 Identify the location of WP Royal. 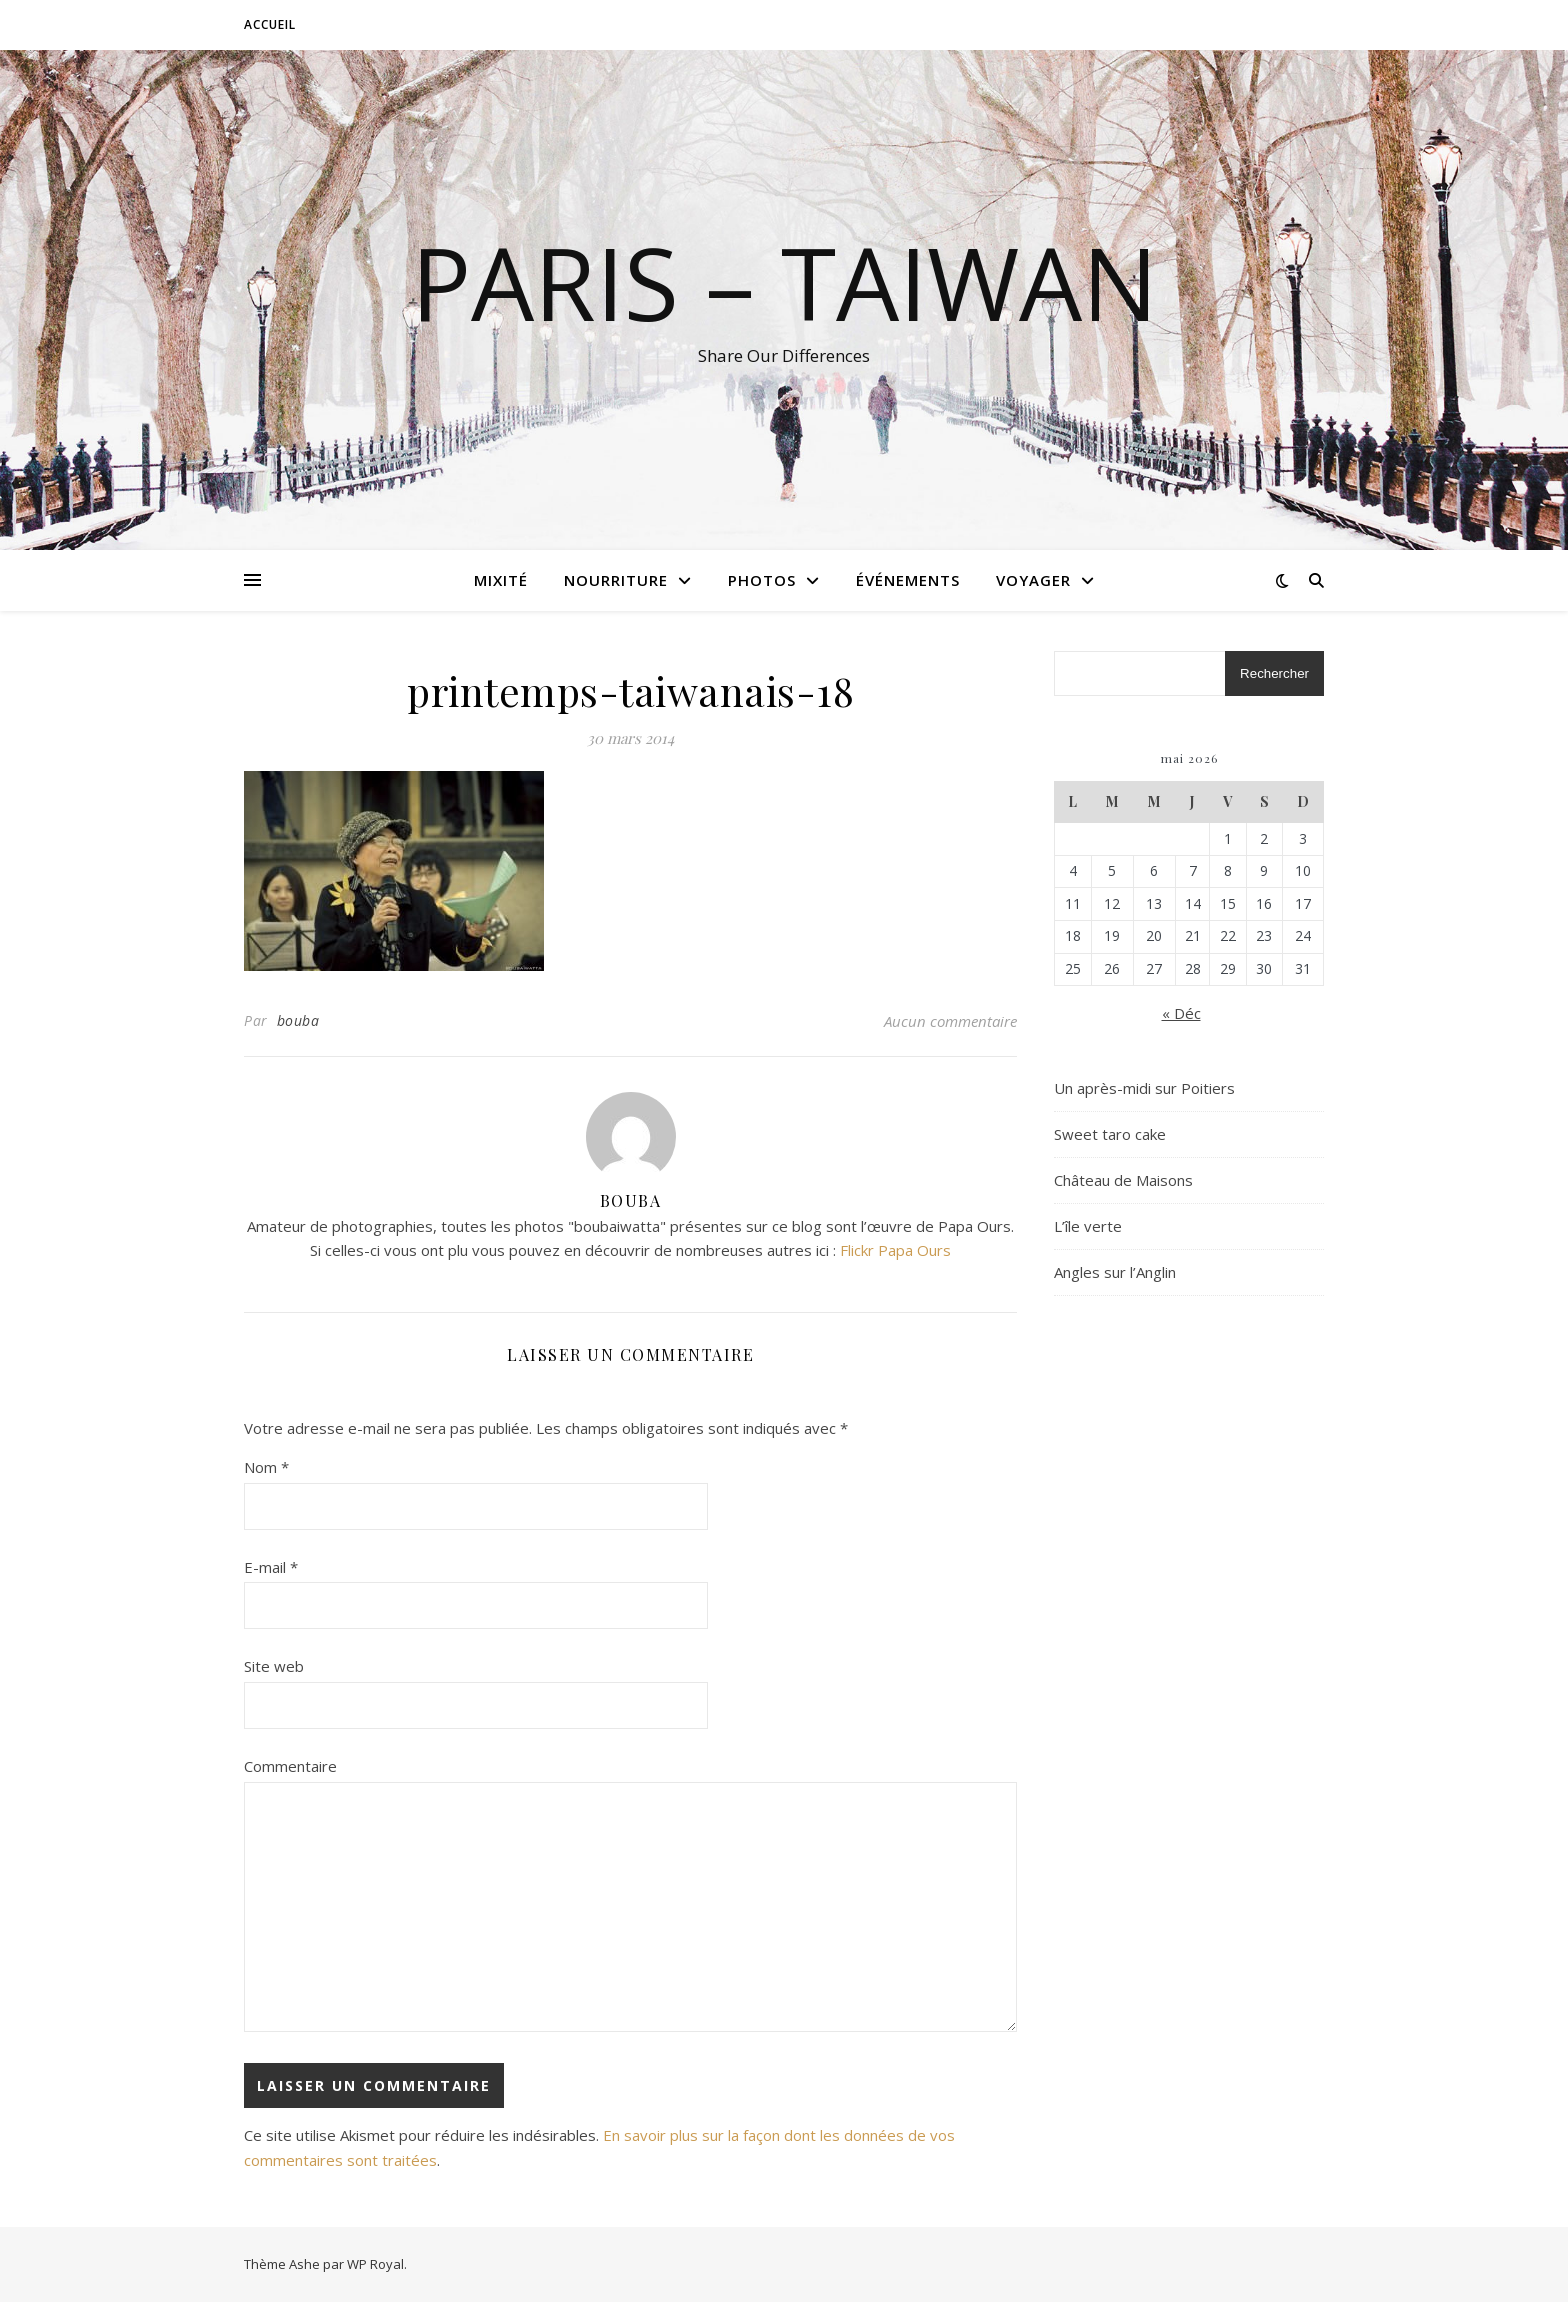
(375, 2264).